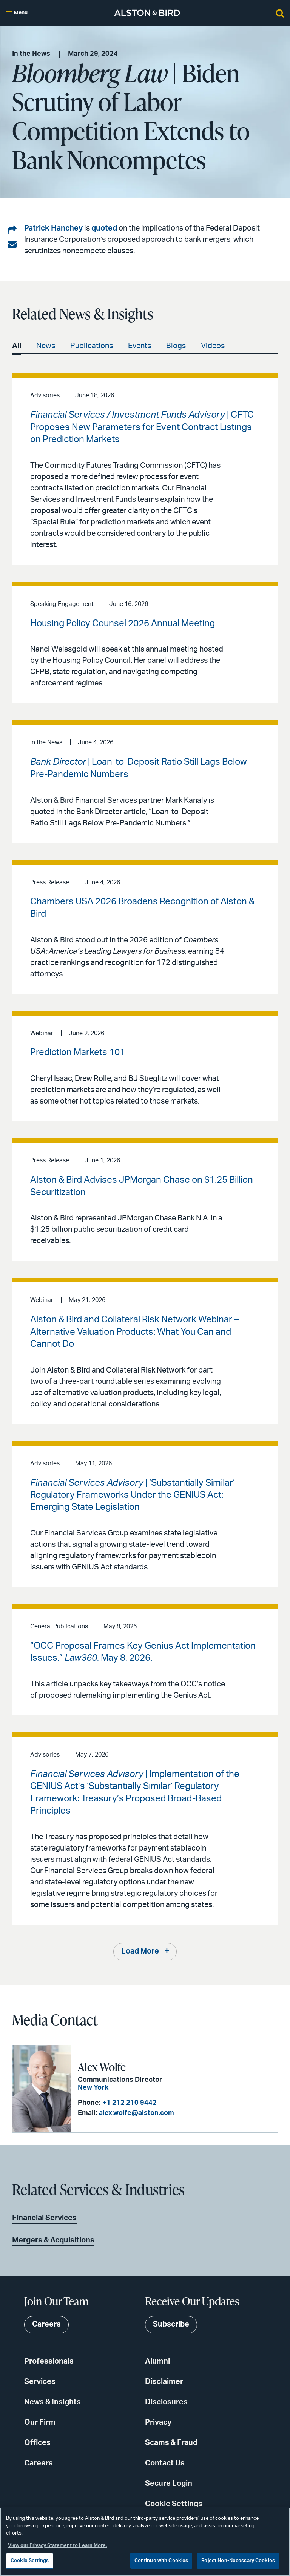 The height and width of the screenshot is (2576, 290). I want to click on Professionals, so click(49, 2361).